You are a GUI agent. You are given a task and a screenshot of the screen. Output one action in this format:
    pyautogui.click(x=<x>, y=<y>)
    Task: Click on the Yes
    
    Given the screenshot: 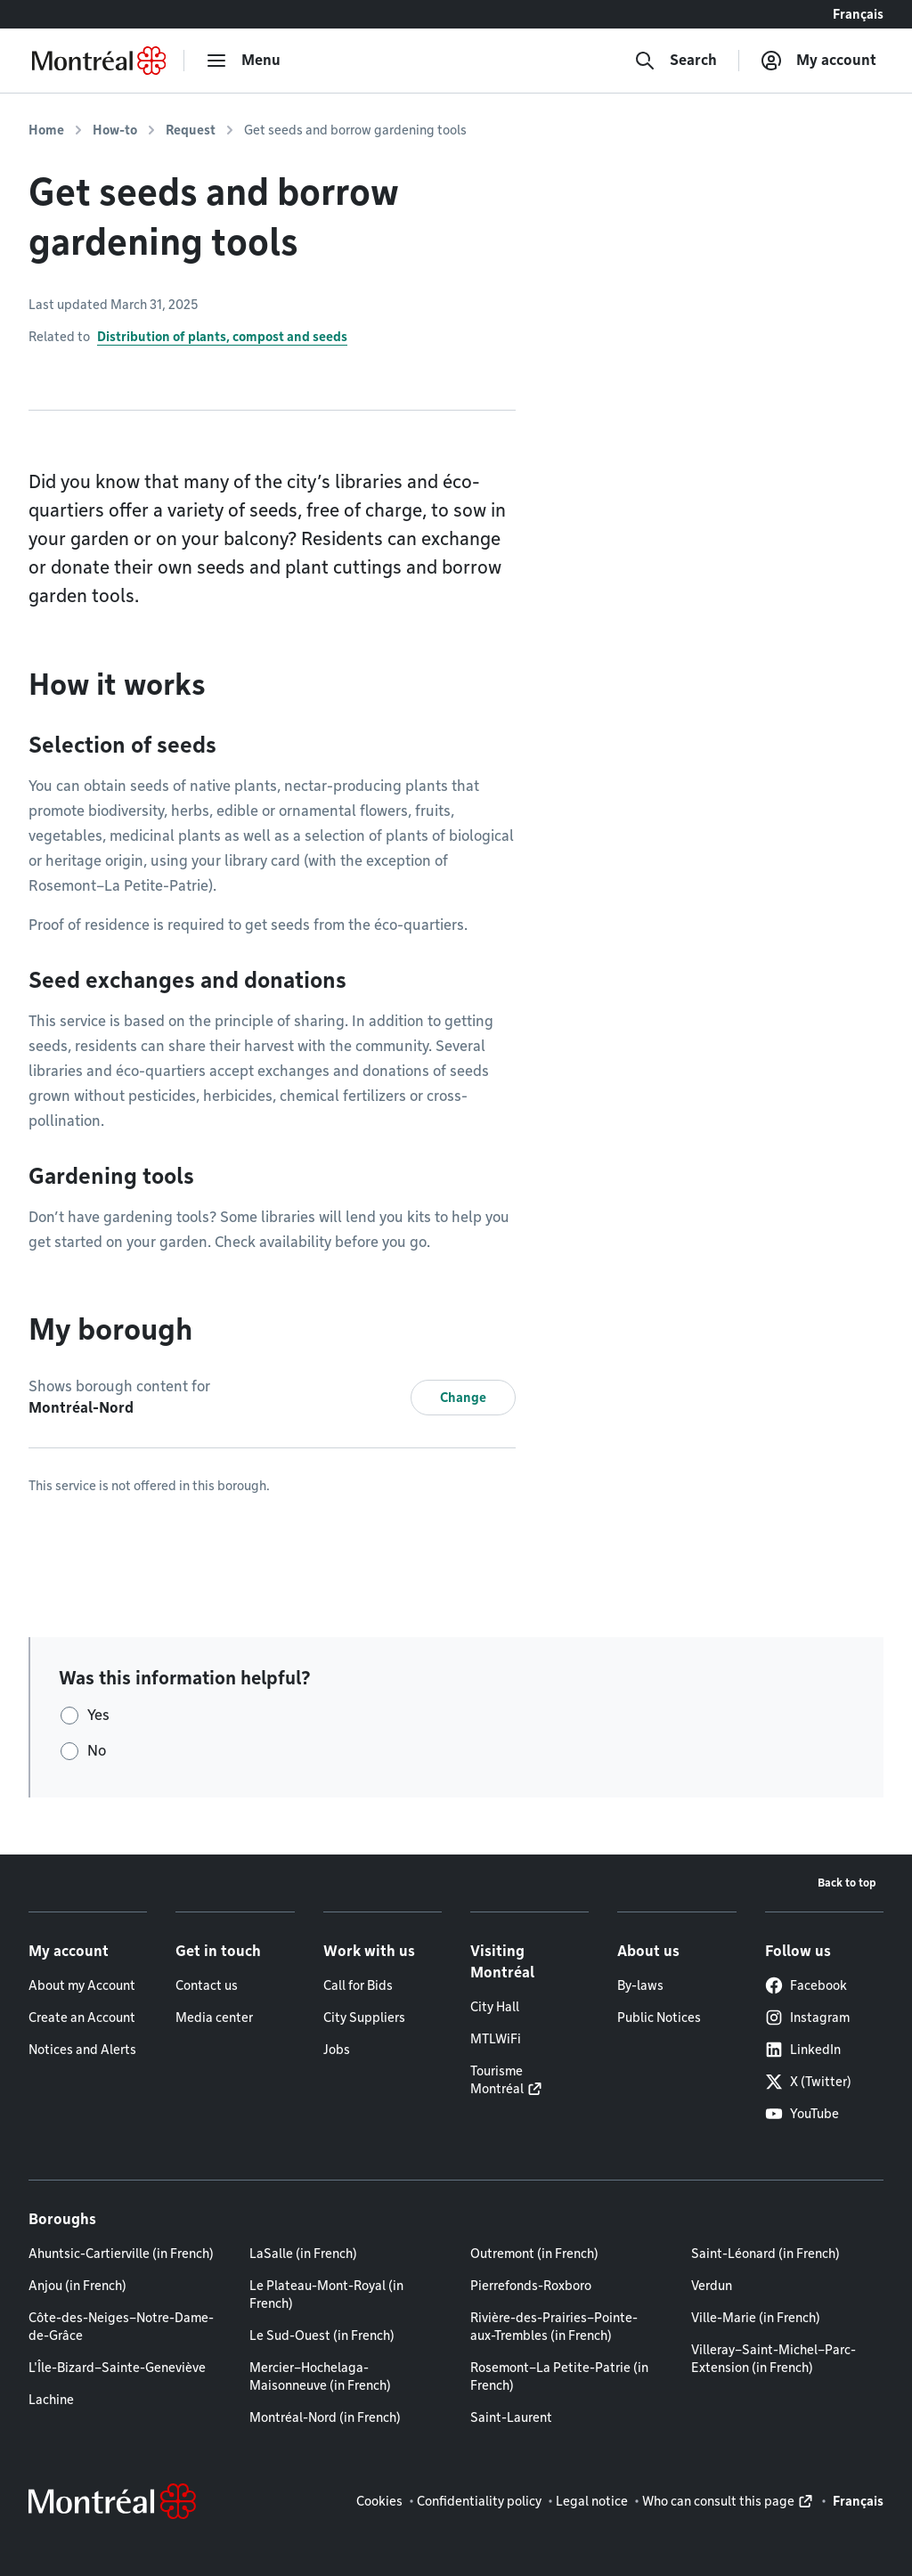 What is the action you would take?
    pyautogui.click(x=98, y=1715)
    